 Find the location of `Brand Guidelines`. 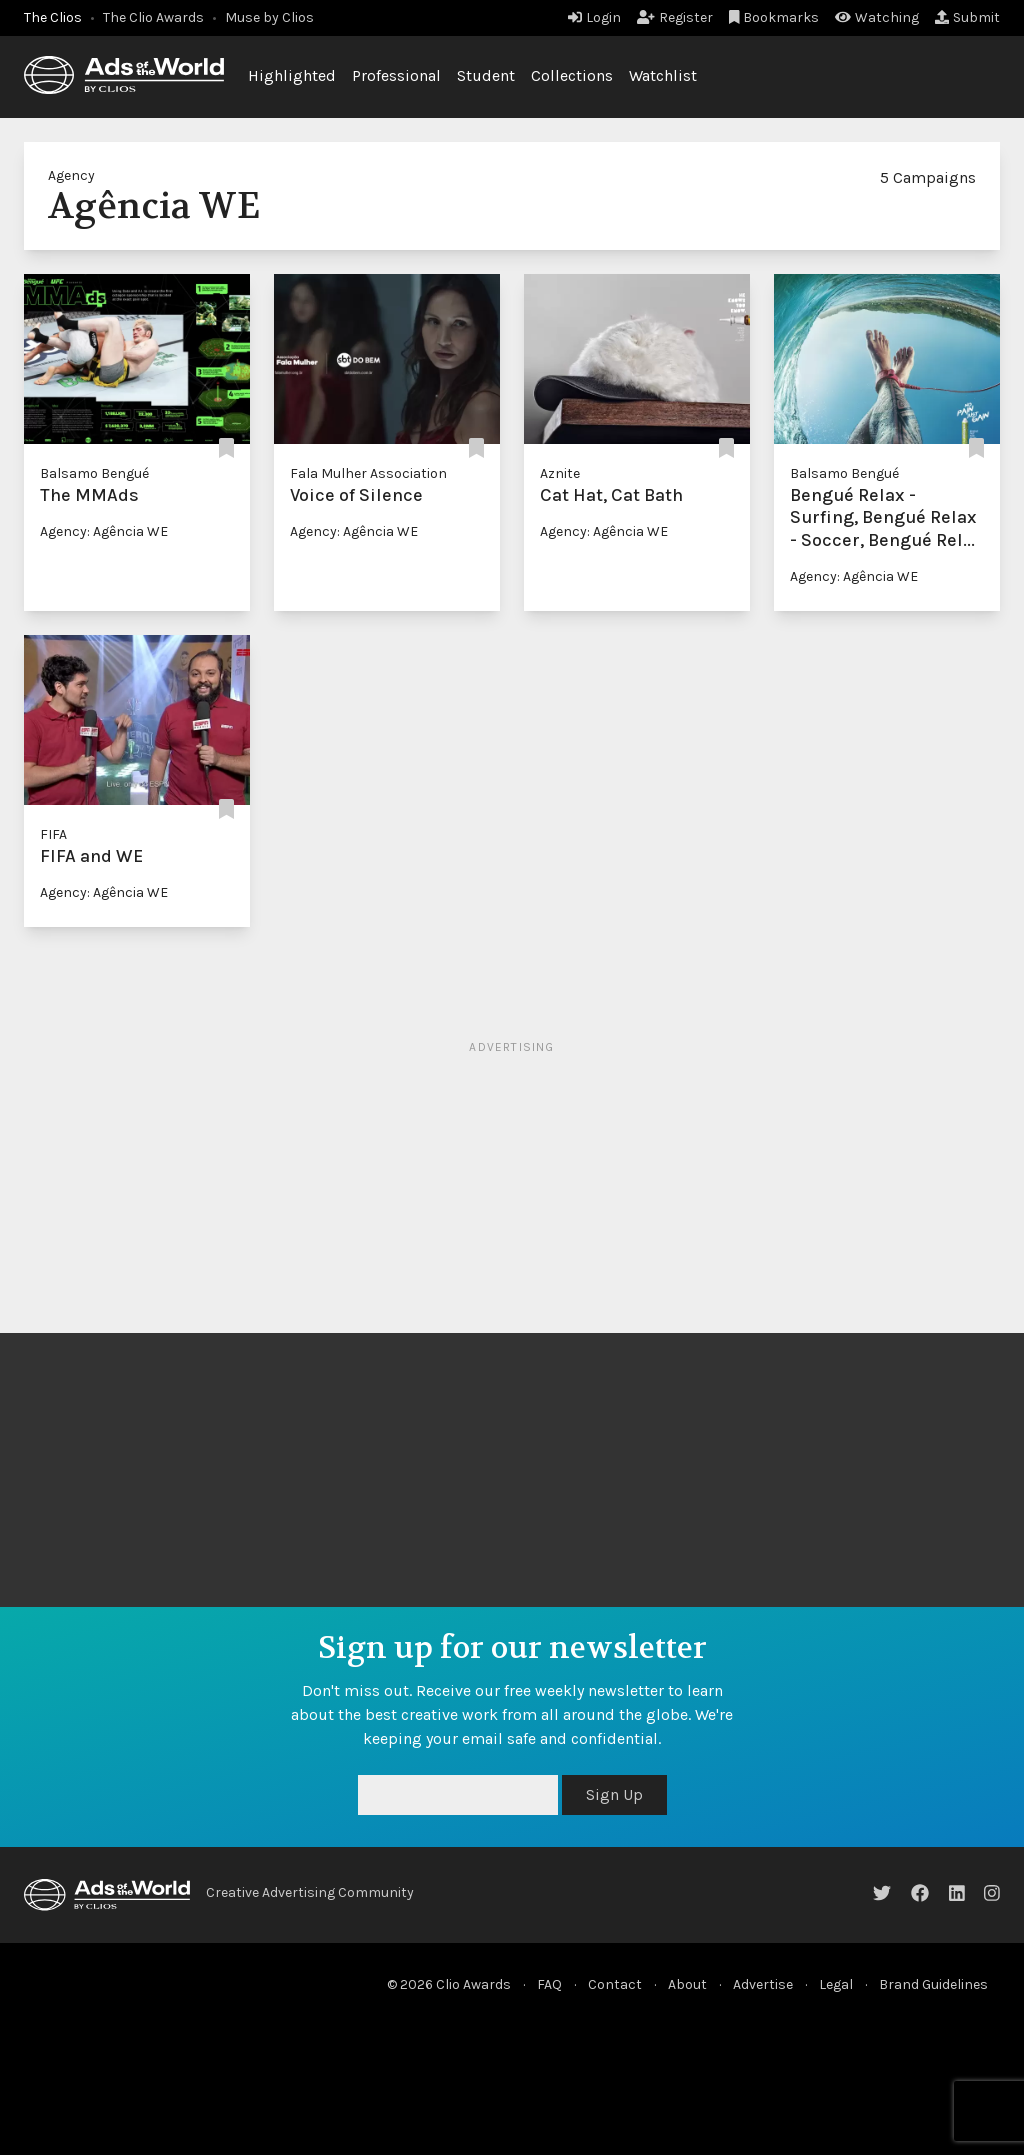

Brand Guidelines is located at coordinates (933, 1984).